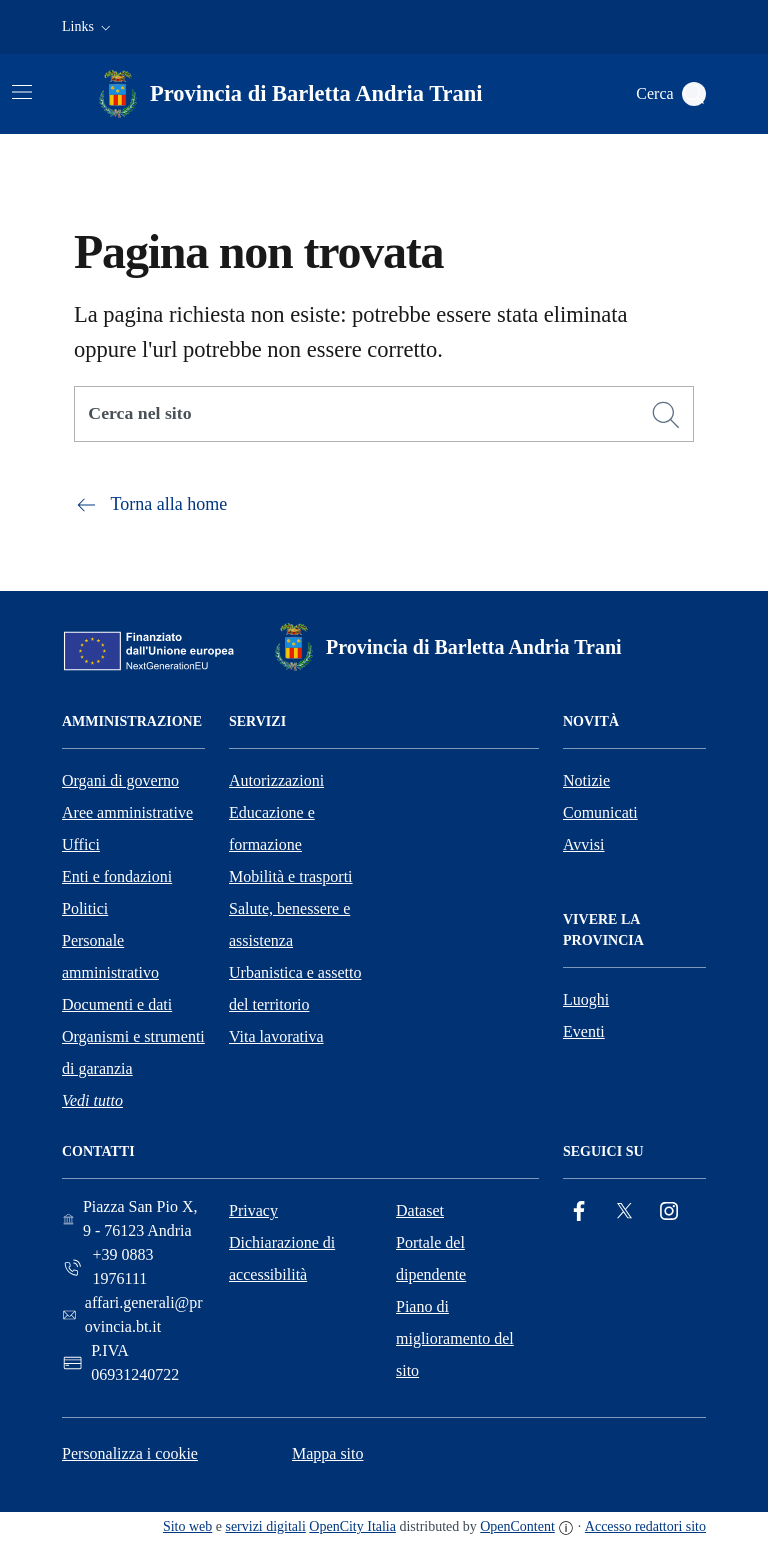 The width and height of the screenshot is (768, 1542). Describe the element at coordinates (645, 1526) in the screenshot. I see `Accesso redattori sito` at that location.